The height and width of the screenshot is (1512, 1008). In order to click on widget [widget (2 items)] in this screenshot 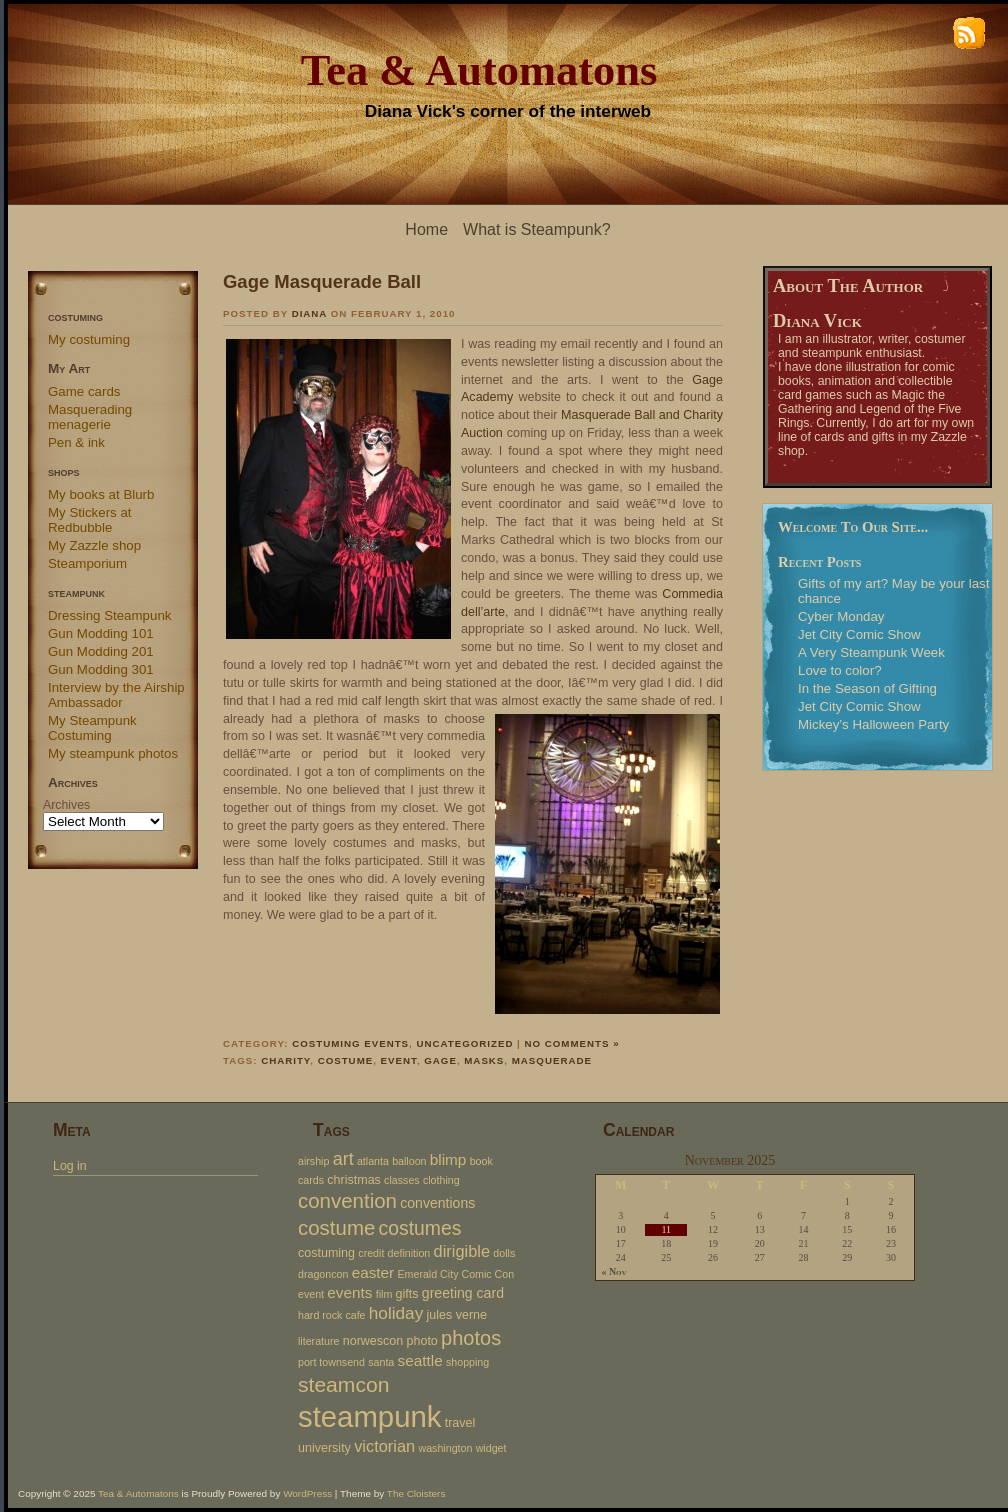, I will do `click(491, 1448)`.